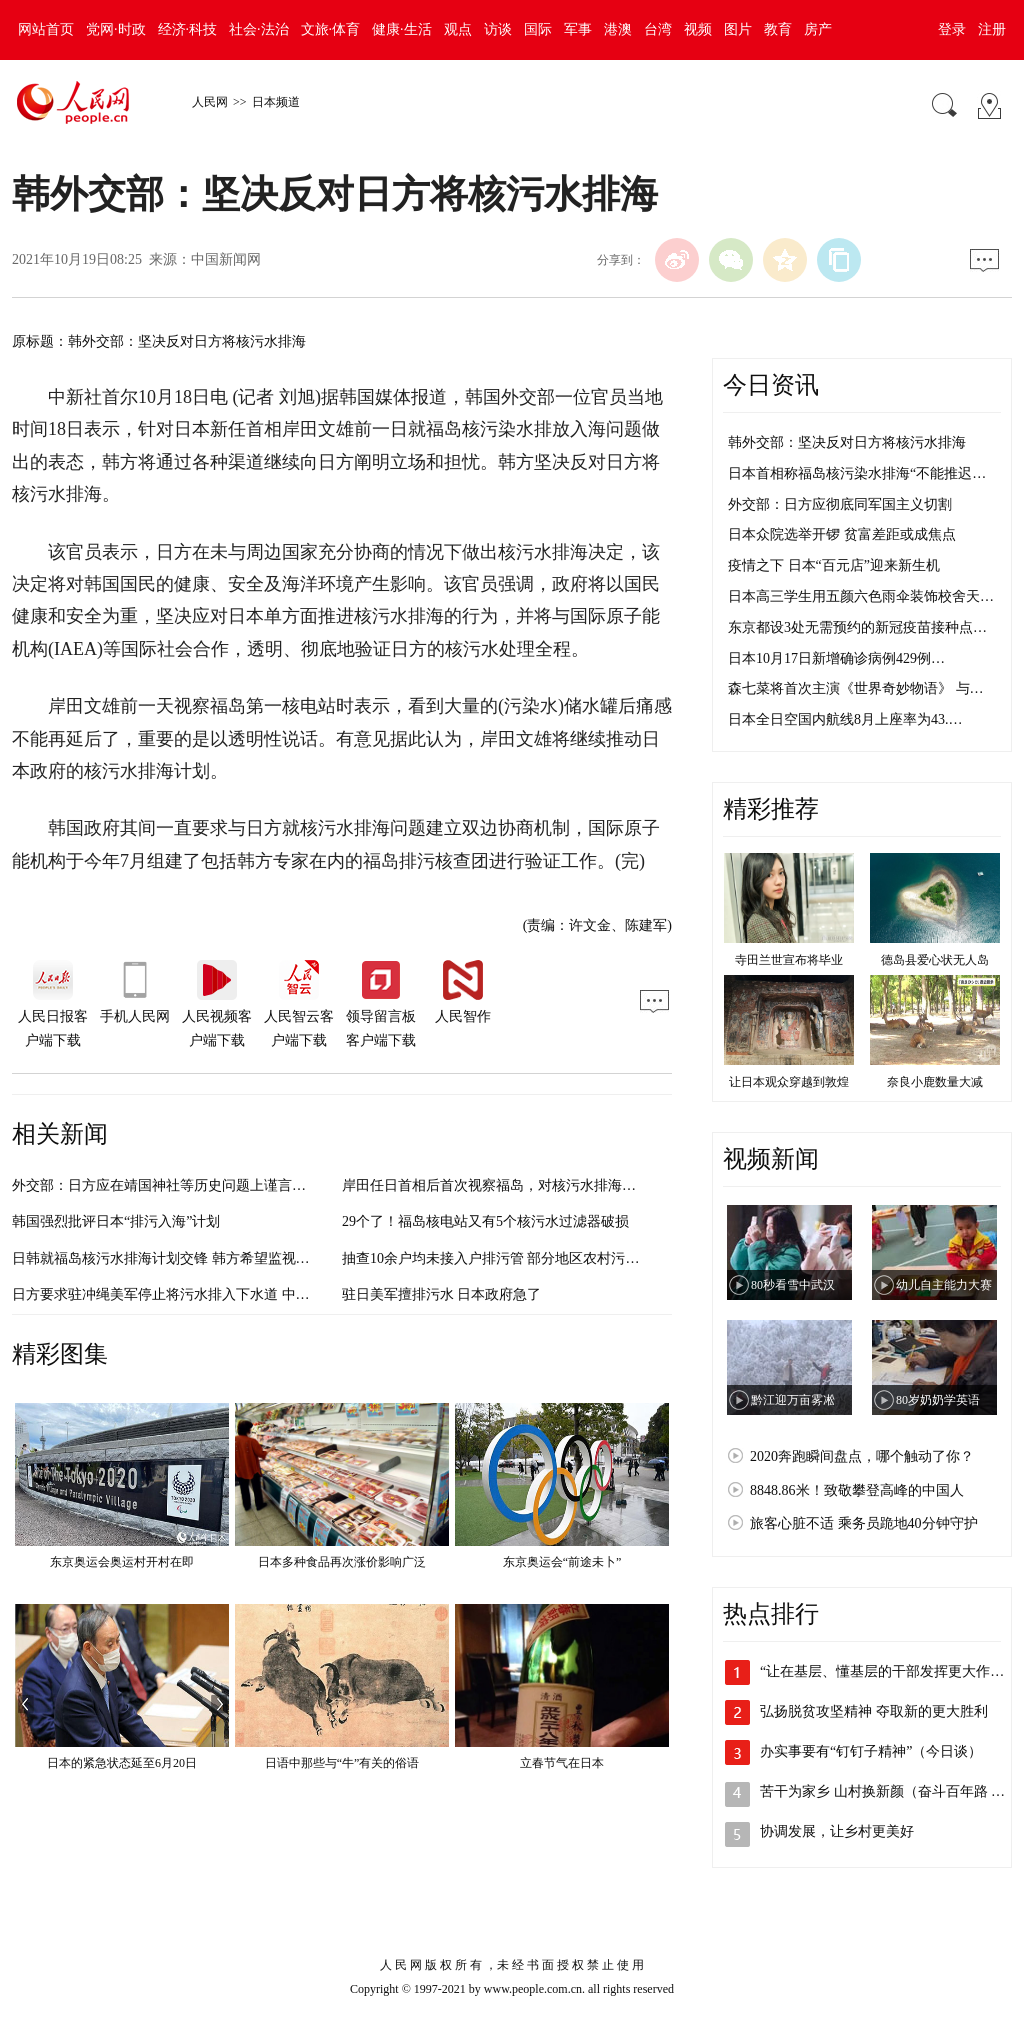 Image resolution: width=1024 pixels, height=2026 pixels. Describe the element at coordinates (698, 29) in the screenshot. I see `视频` at that location.